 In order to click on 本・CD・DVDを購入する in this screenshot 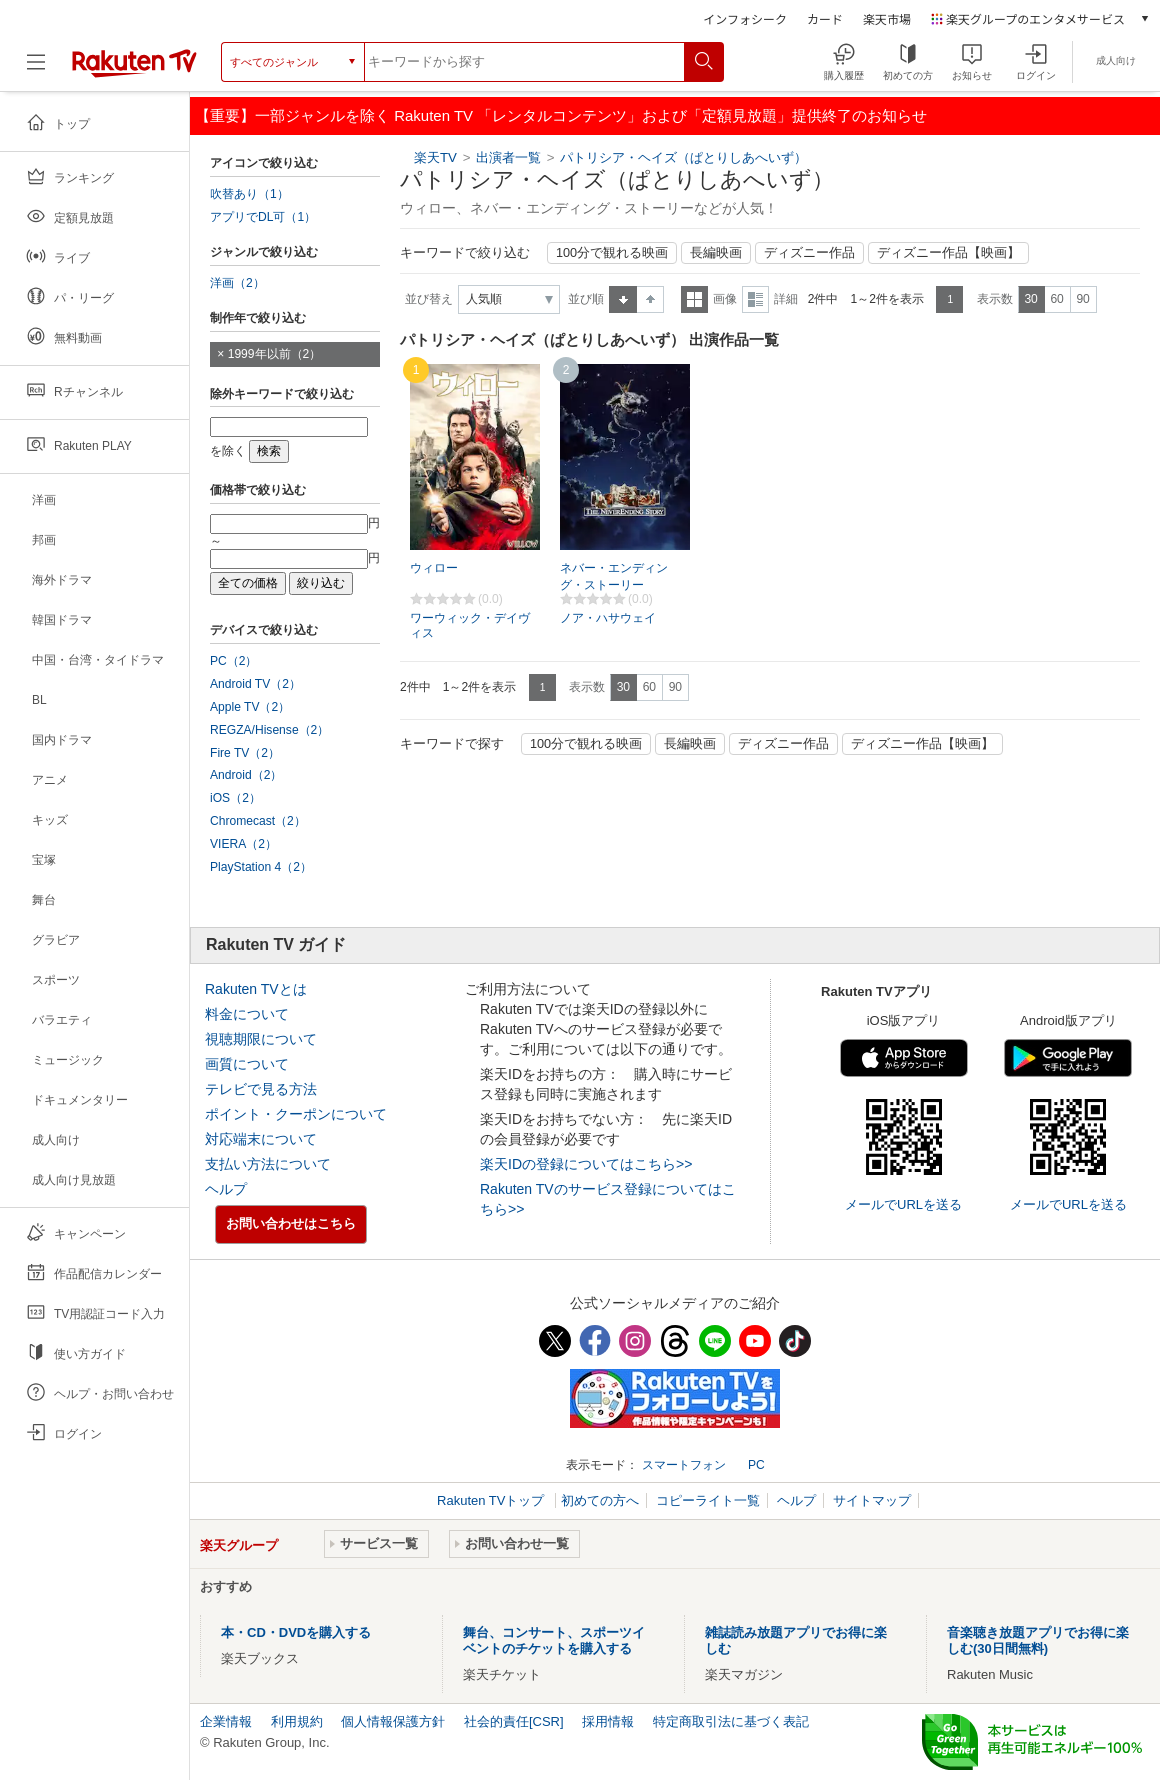, I will do `click(296, 1632)`.